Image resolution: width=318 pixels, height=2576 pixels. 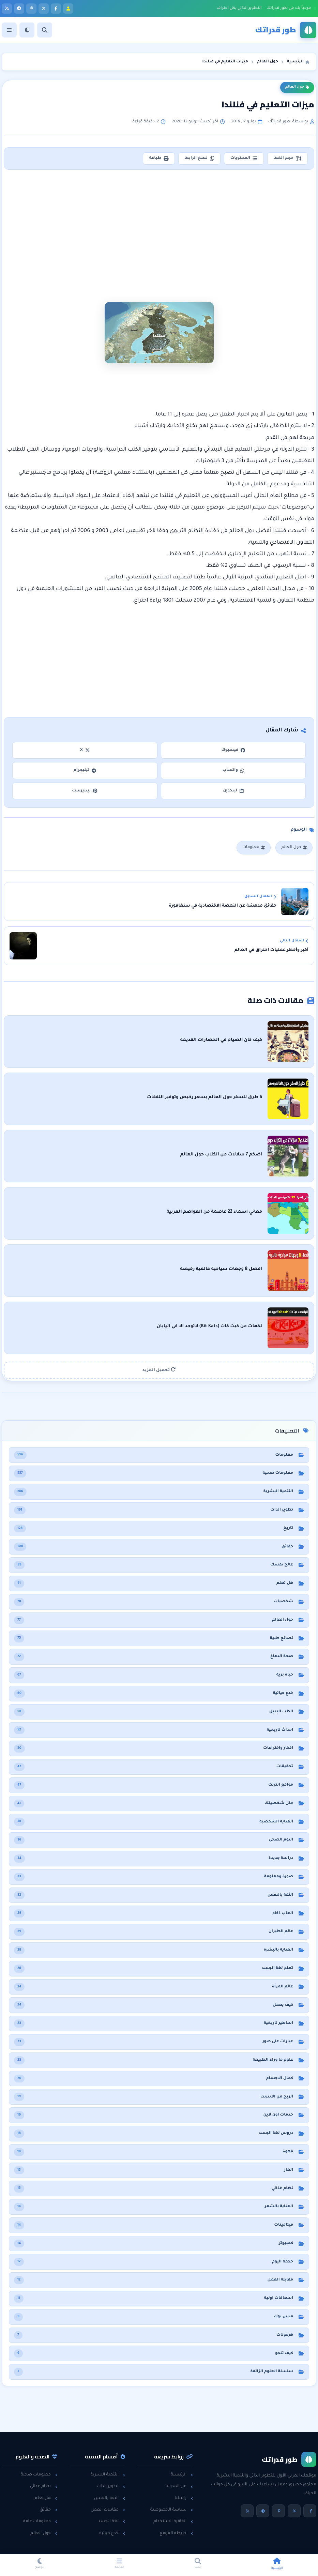 What do you see at coordinates (45, 2498) in the screenshot?
I see `هل تعلم` at bounding box center [45, 2498].